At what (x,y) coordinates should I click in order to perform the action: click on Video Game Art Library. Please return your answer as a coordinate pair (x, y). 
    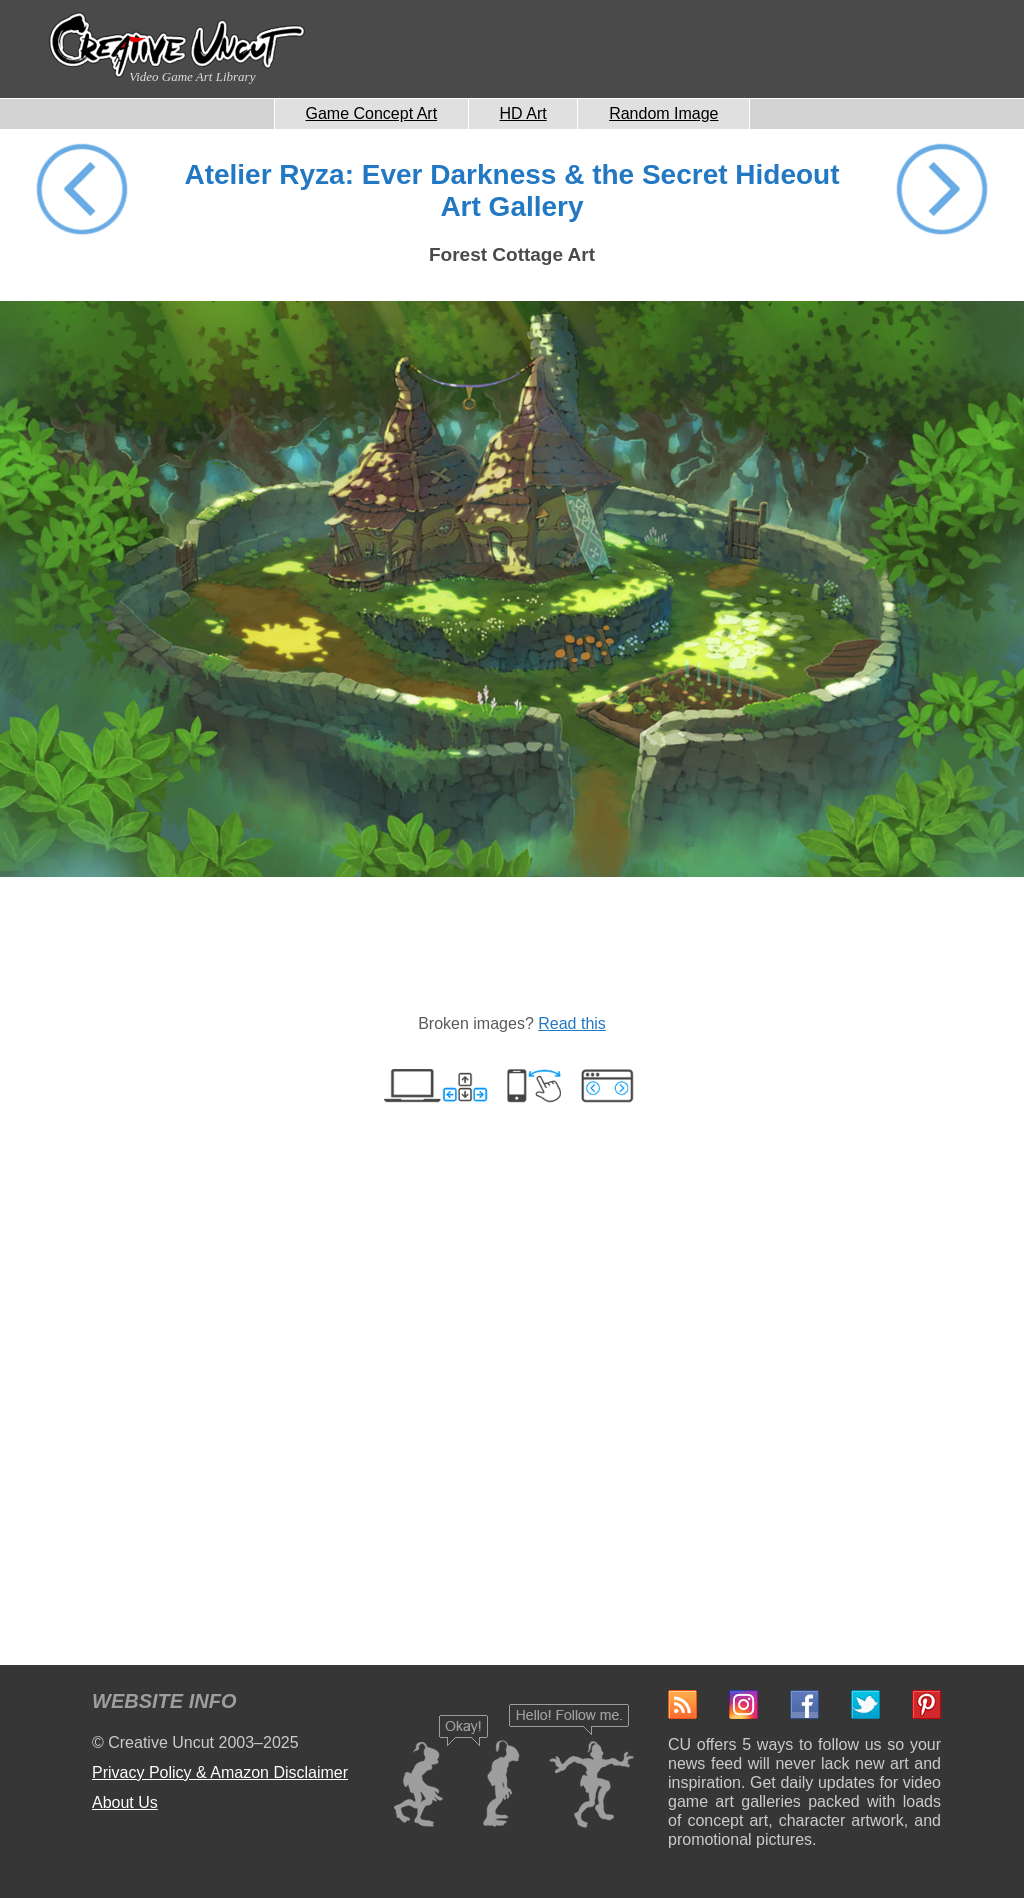
    Looking at the image, I should click on (192, 76).